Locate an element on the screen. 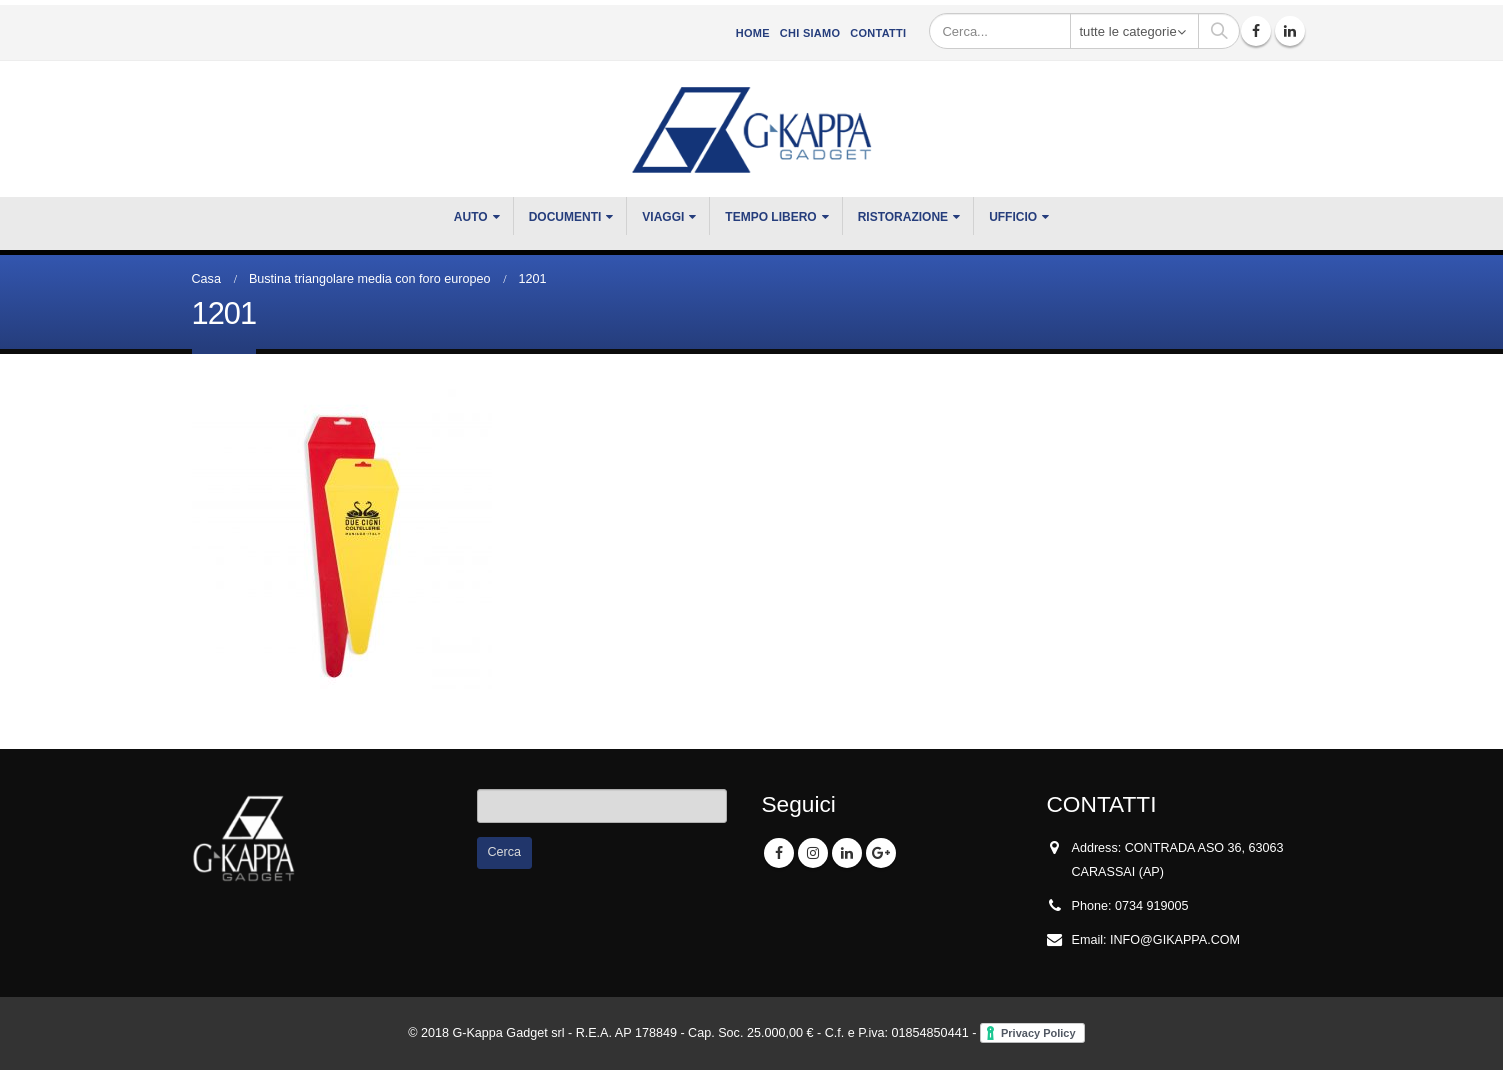 The height and width of the screenshot is (1070, 1503). Instagram is located at coordinates (813, 853).